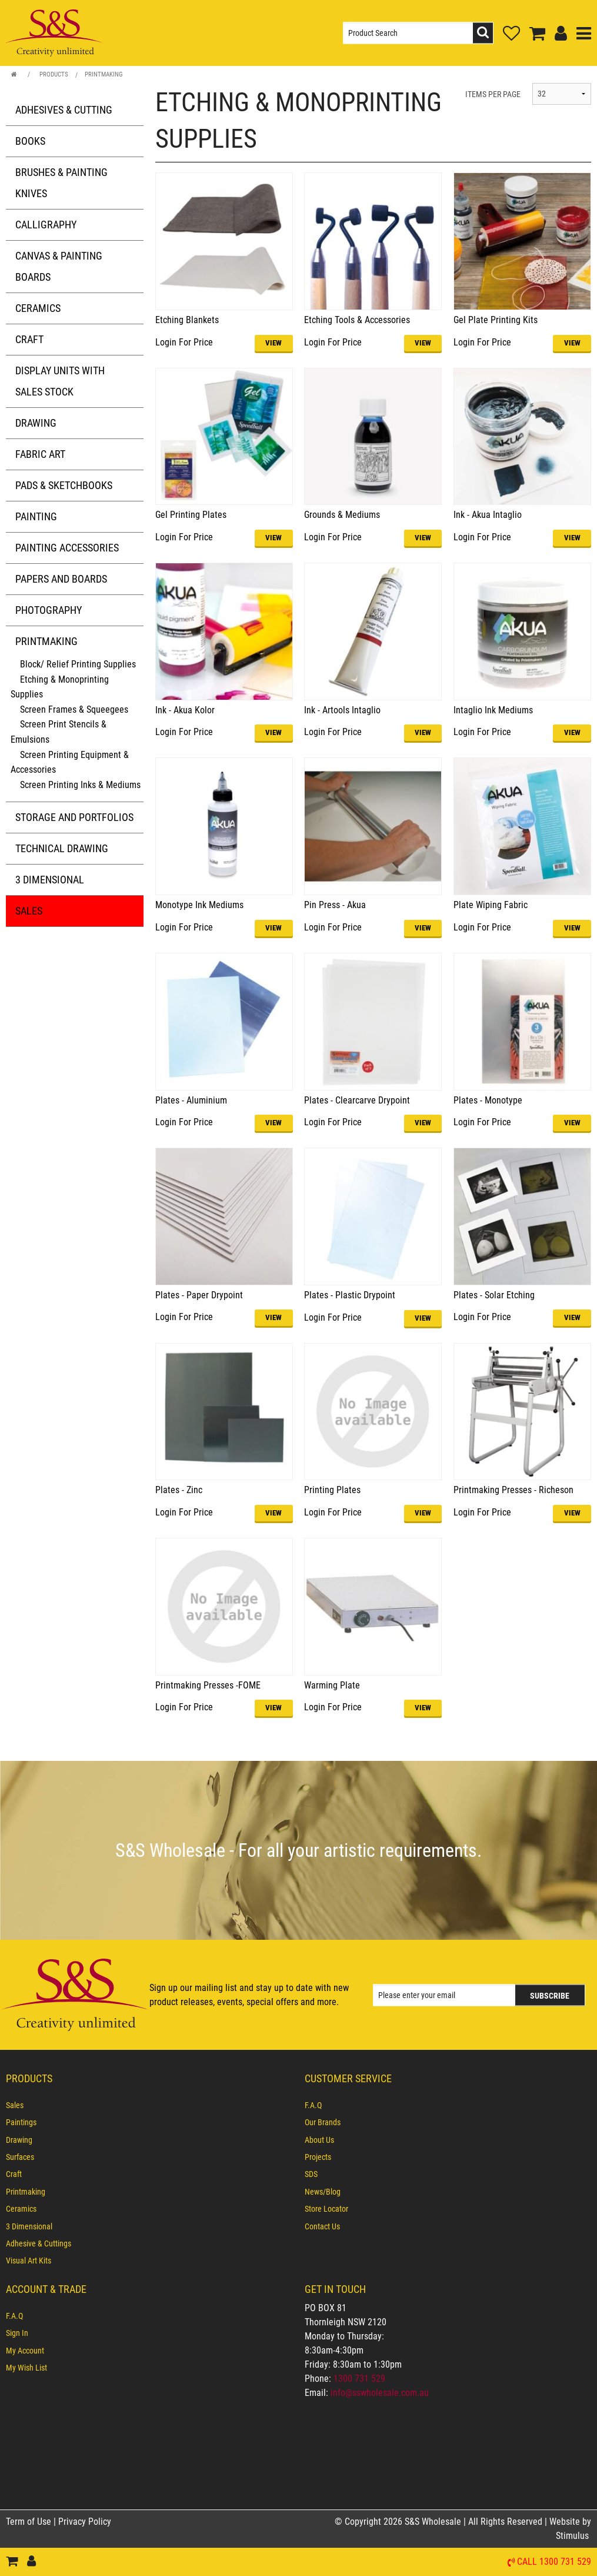 Image resolution: width=597 pixels, height=2576 pixels. What do you see at coordinates (30, 141) in the screenshot?
I see `Books` at bounding box center [30, 141].